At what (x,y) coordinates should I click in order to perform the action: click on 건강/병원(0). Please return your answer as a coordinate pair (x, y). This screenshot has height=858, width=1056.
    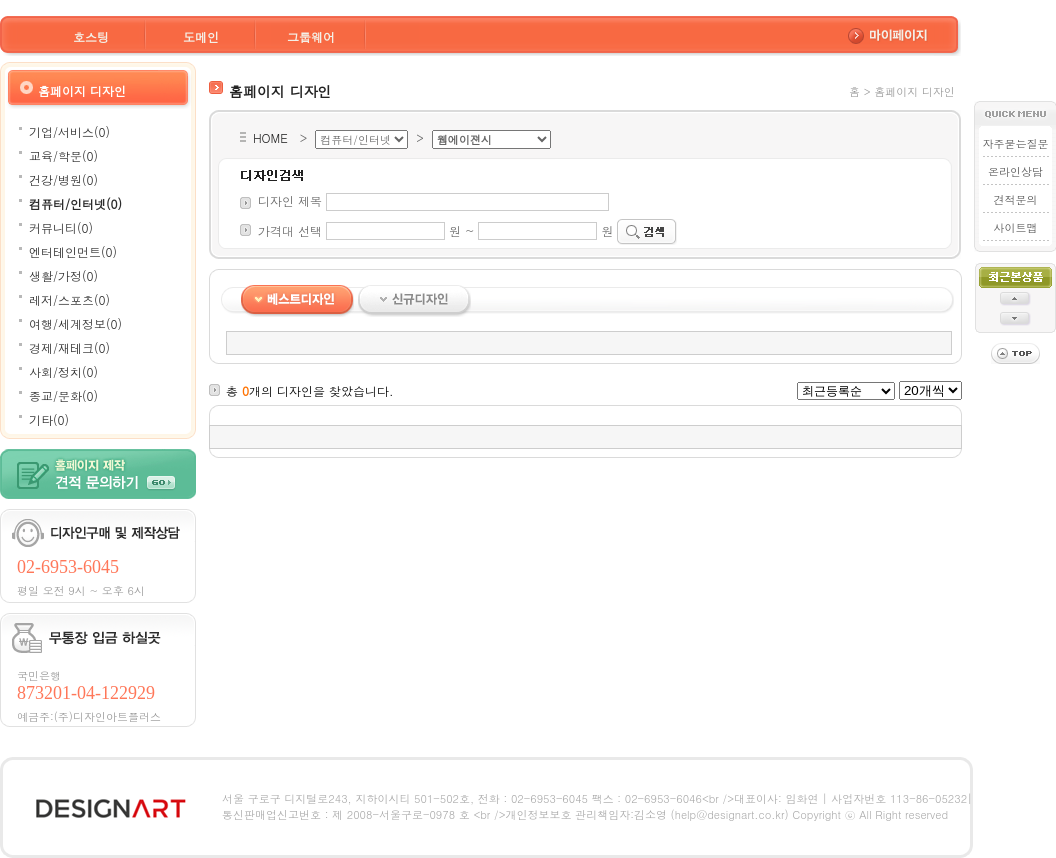
    Looking at the image, I should click on (63, 179).